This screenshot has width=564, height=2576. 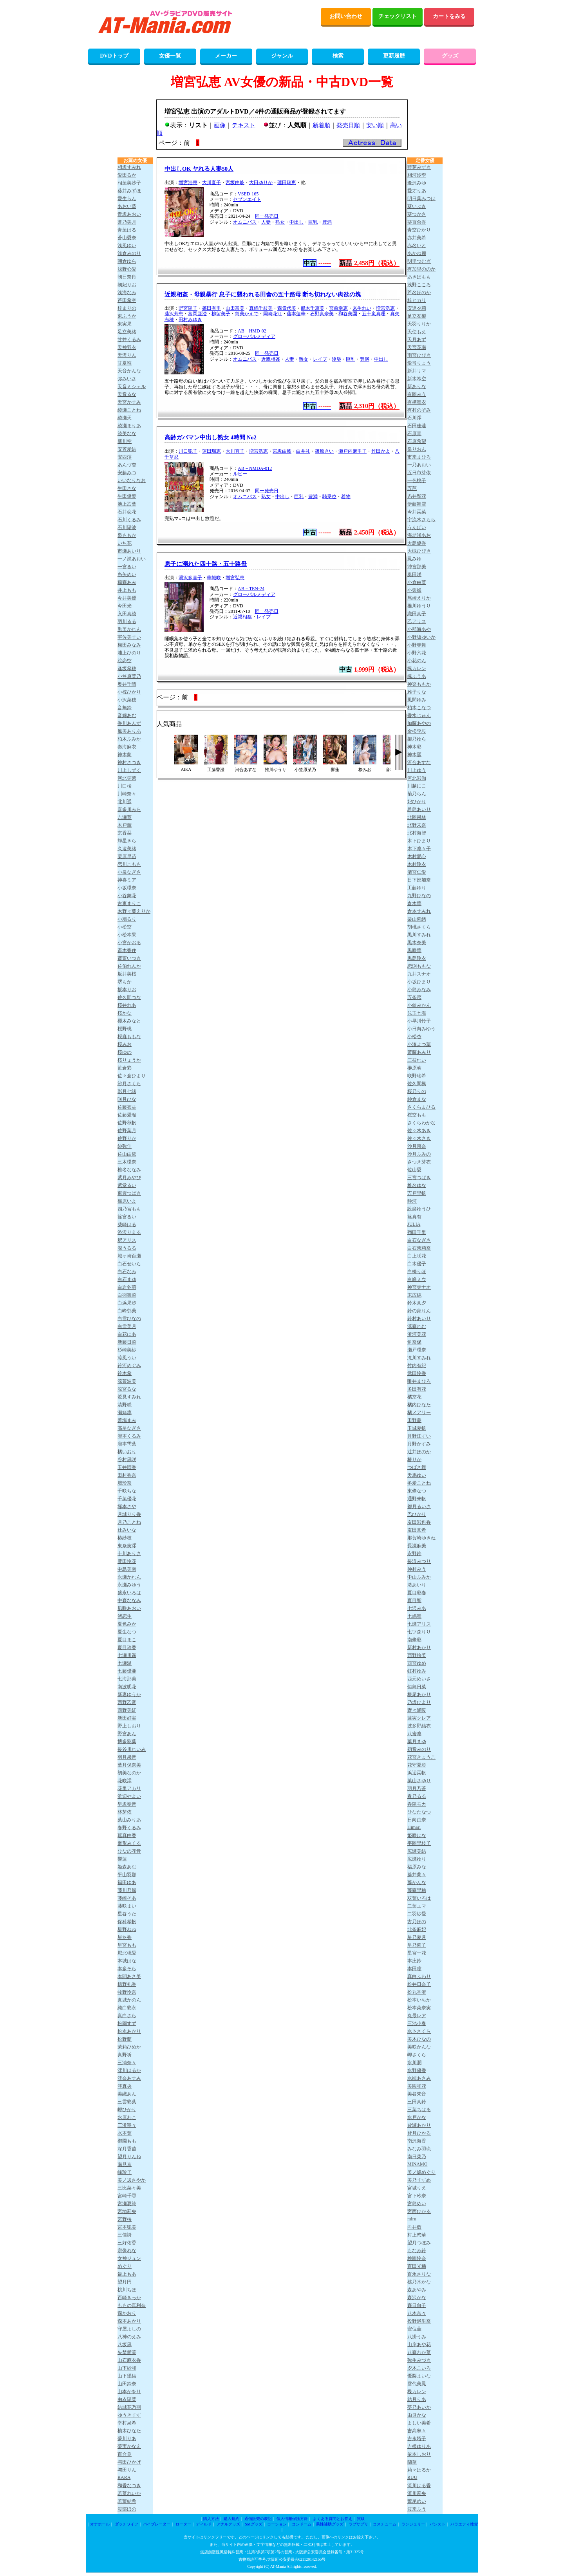 I want to click on 恋渕ももな, so click(x=419, y=966).